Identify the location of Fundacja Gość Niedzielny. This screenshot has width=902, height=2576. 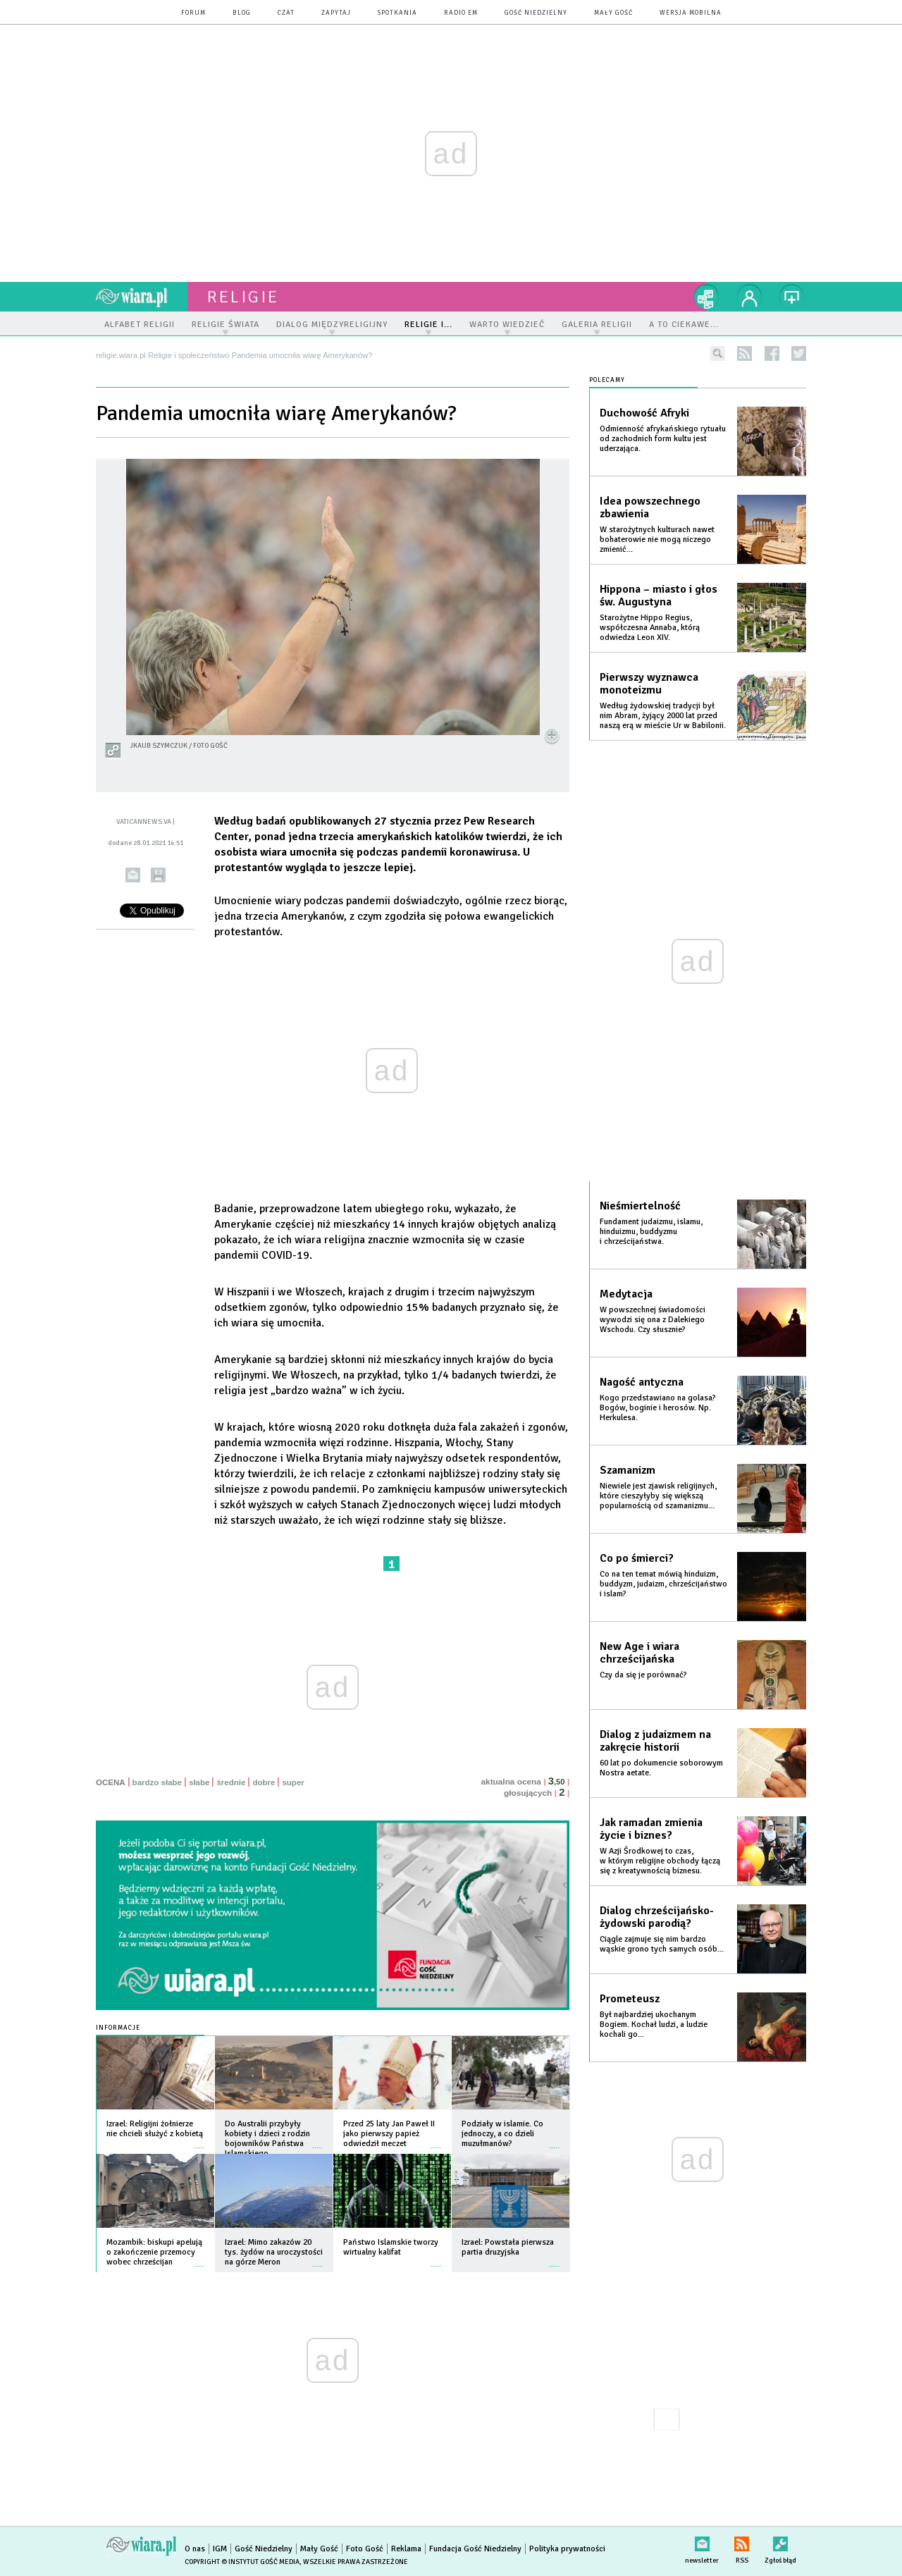
(475, 2549).